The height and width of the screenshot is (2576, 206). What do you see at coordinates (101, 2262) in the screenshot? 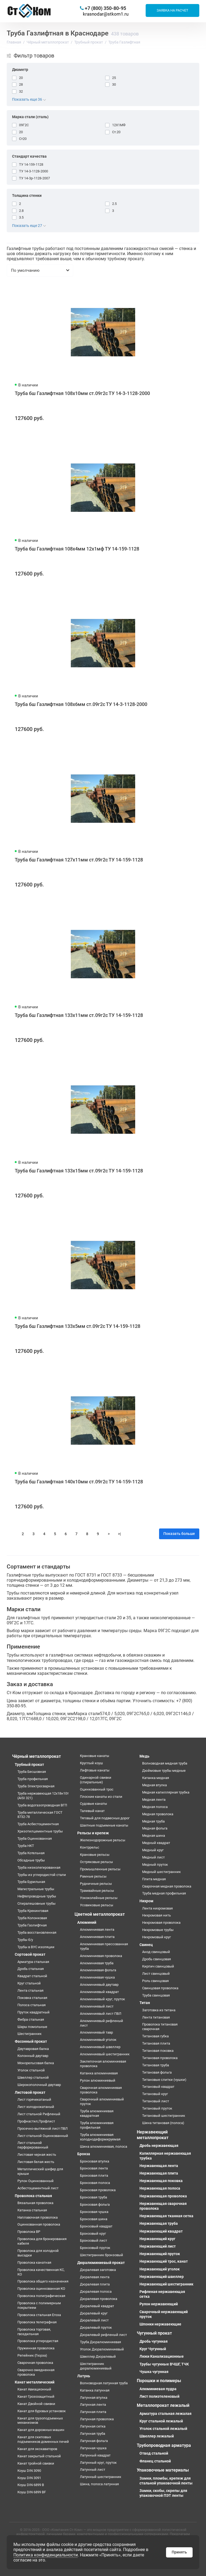
I see `Дюралюминиевый прокат` at bounding box center [101, 2262].